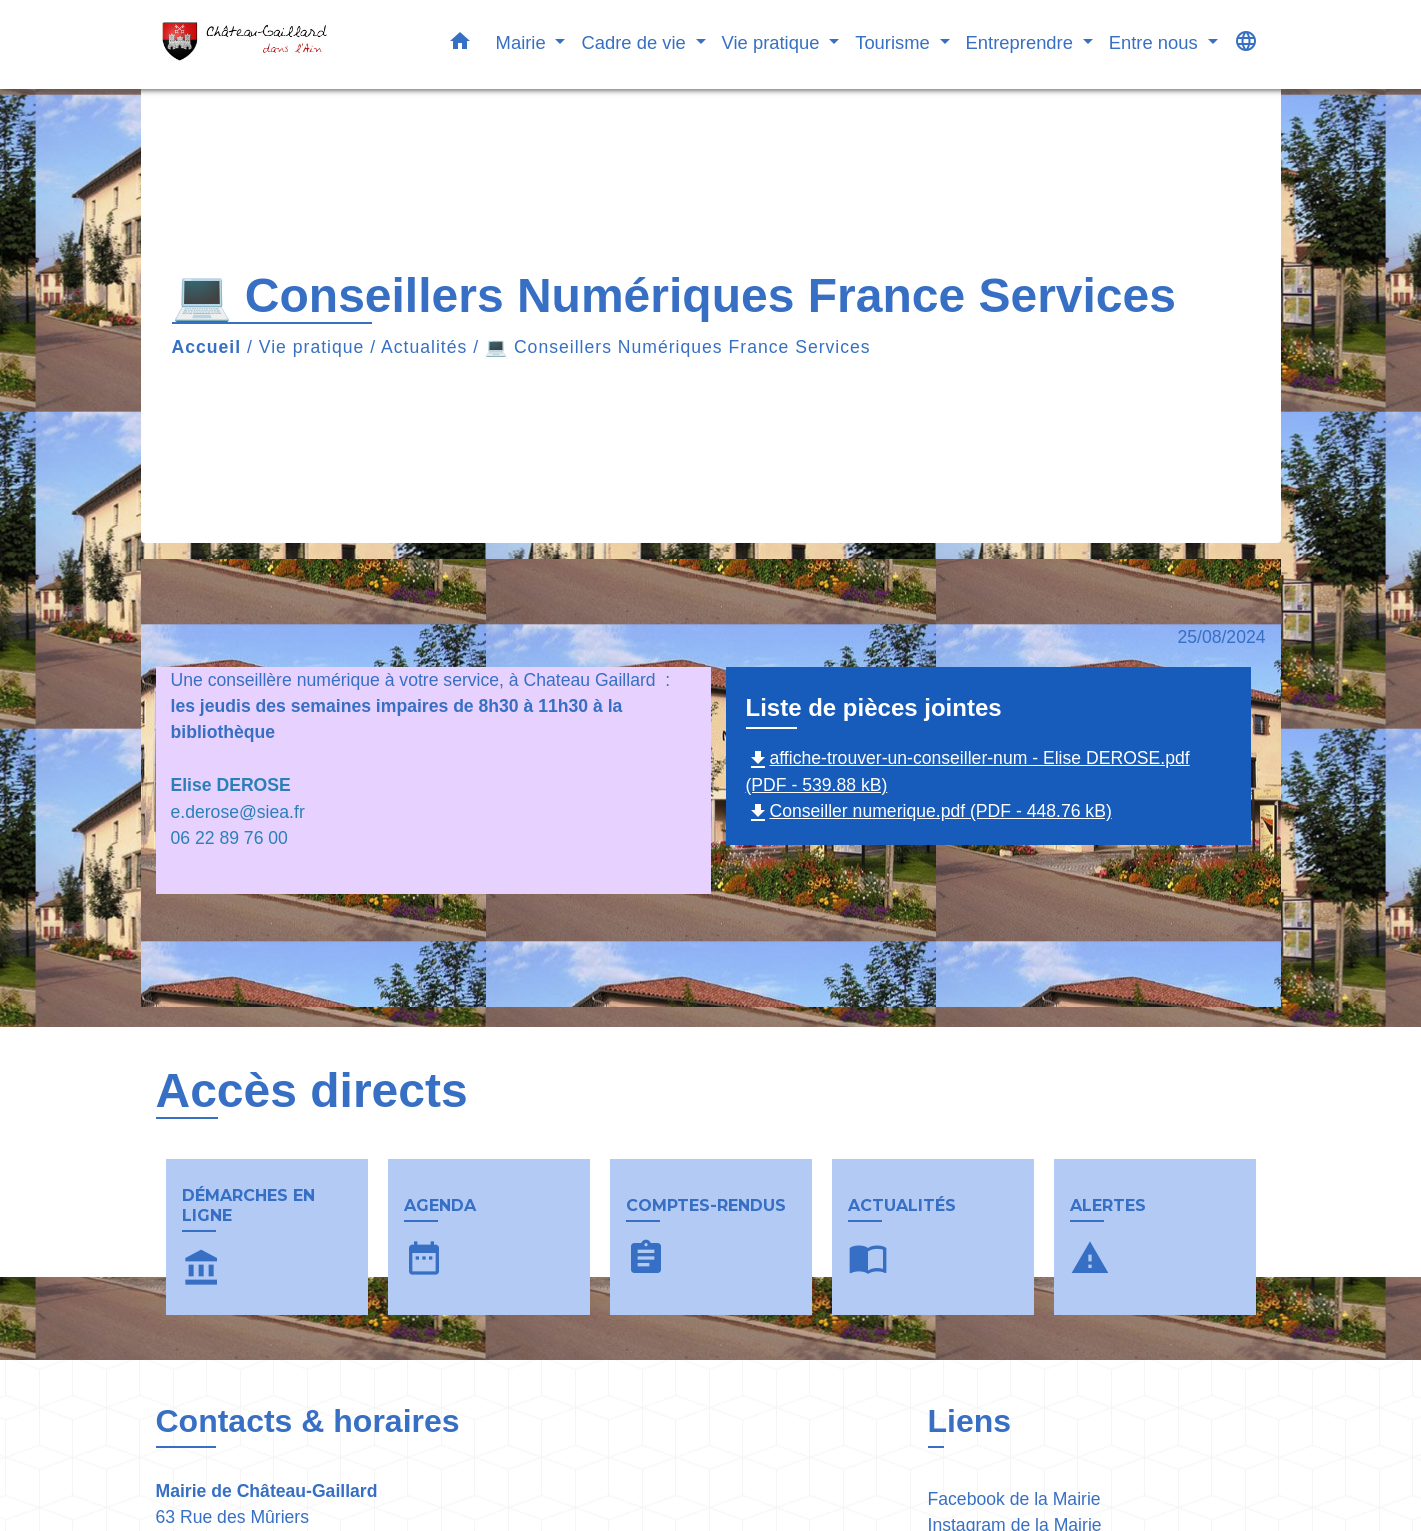  Describe the element at coordinates (424, 347) in the screenshot. I see `Actualités` at that location.